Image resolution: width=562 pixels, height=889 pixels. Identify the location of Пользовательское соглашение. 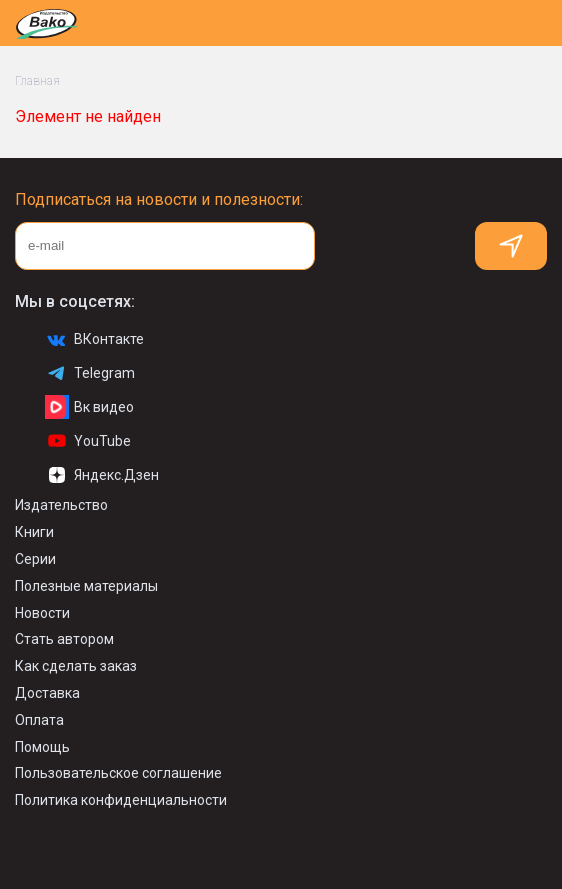
(118, 773).